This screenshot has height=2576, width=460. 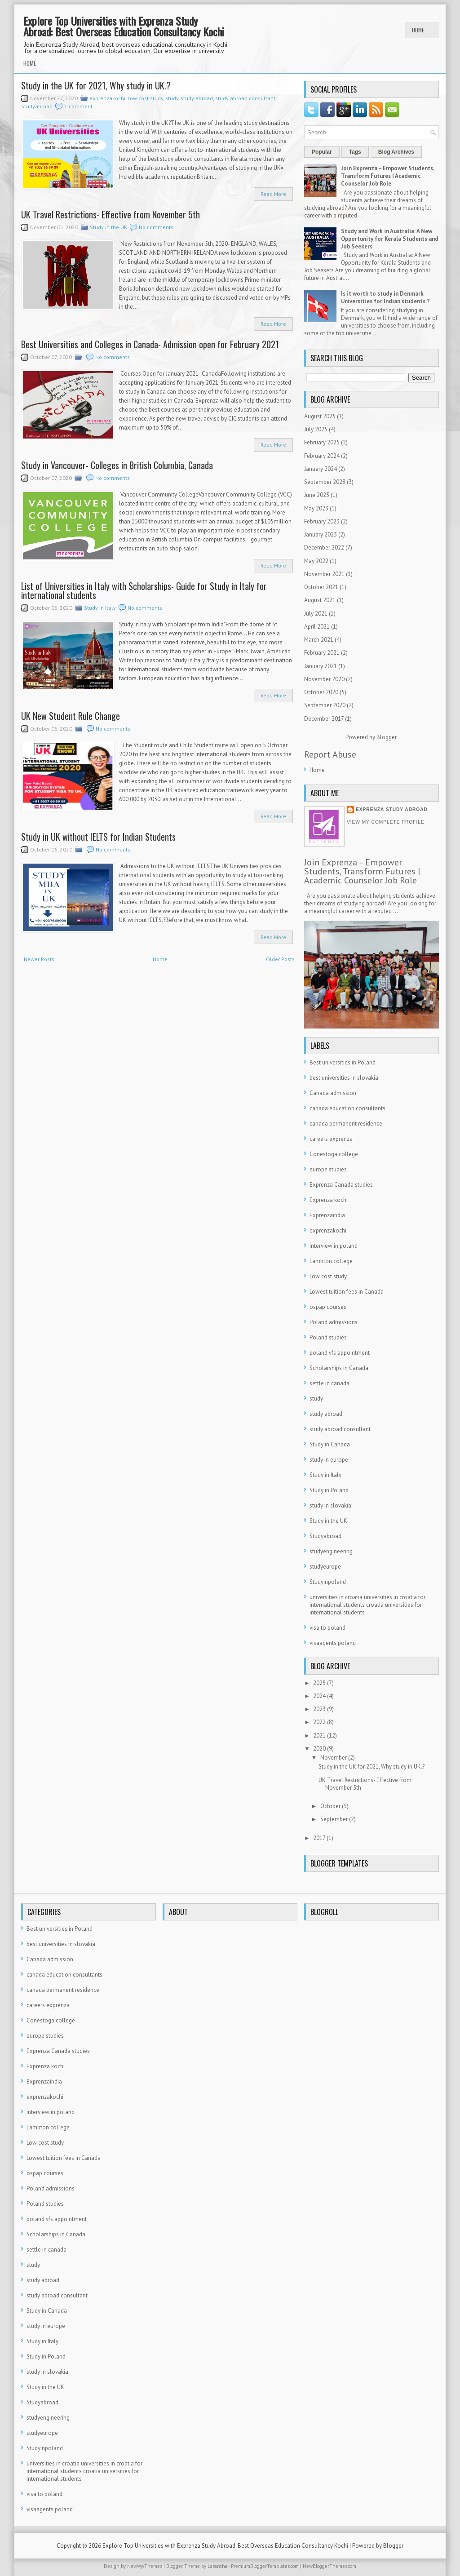 What do you see at coordinates (386, 822) in the screenshot?
I see `View my complete profile` at bounding box center [386, 822].